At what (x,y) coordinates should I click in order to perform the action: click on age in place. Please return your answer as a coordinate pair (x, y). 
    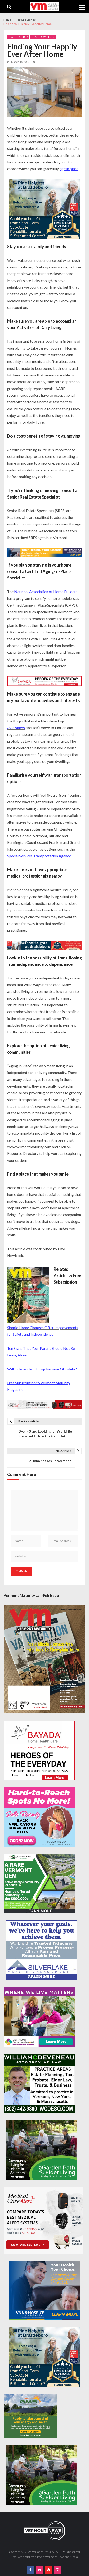
    Looking at the image, I should click on (69, 168).